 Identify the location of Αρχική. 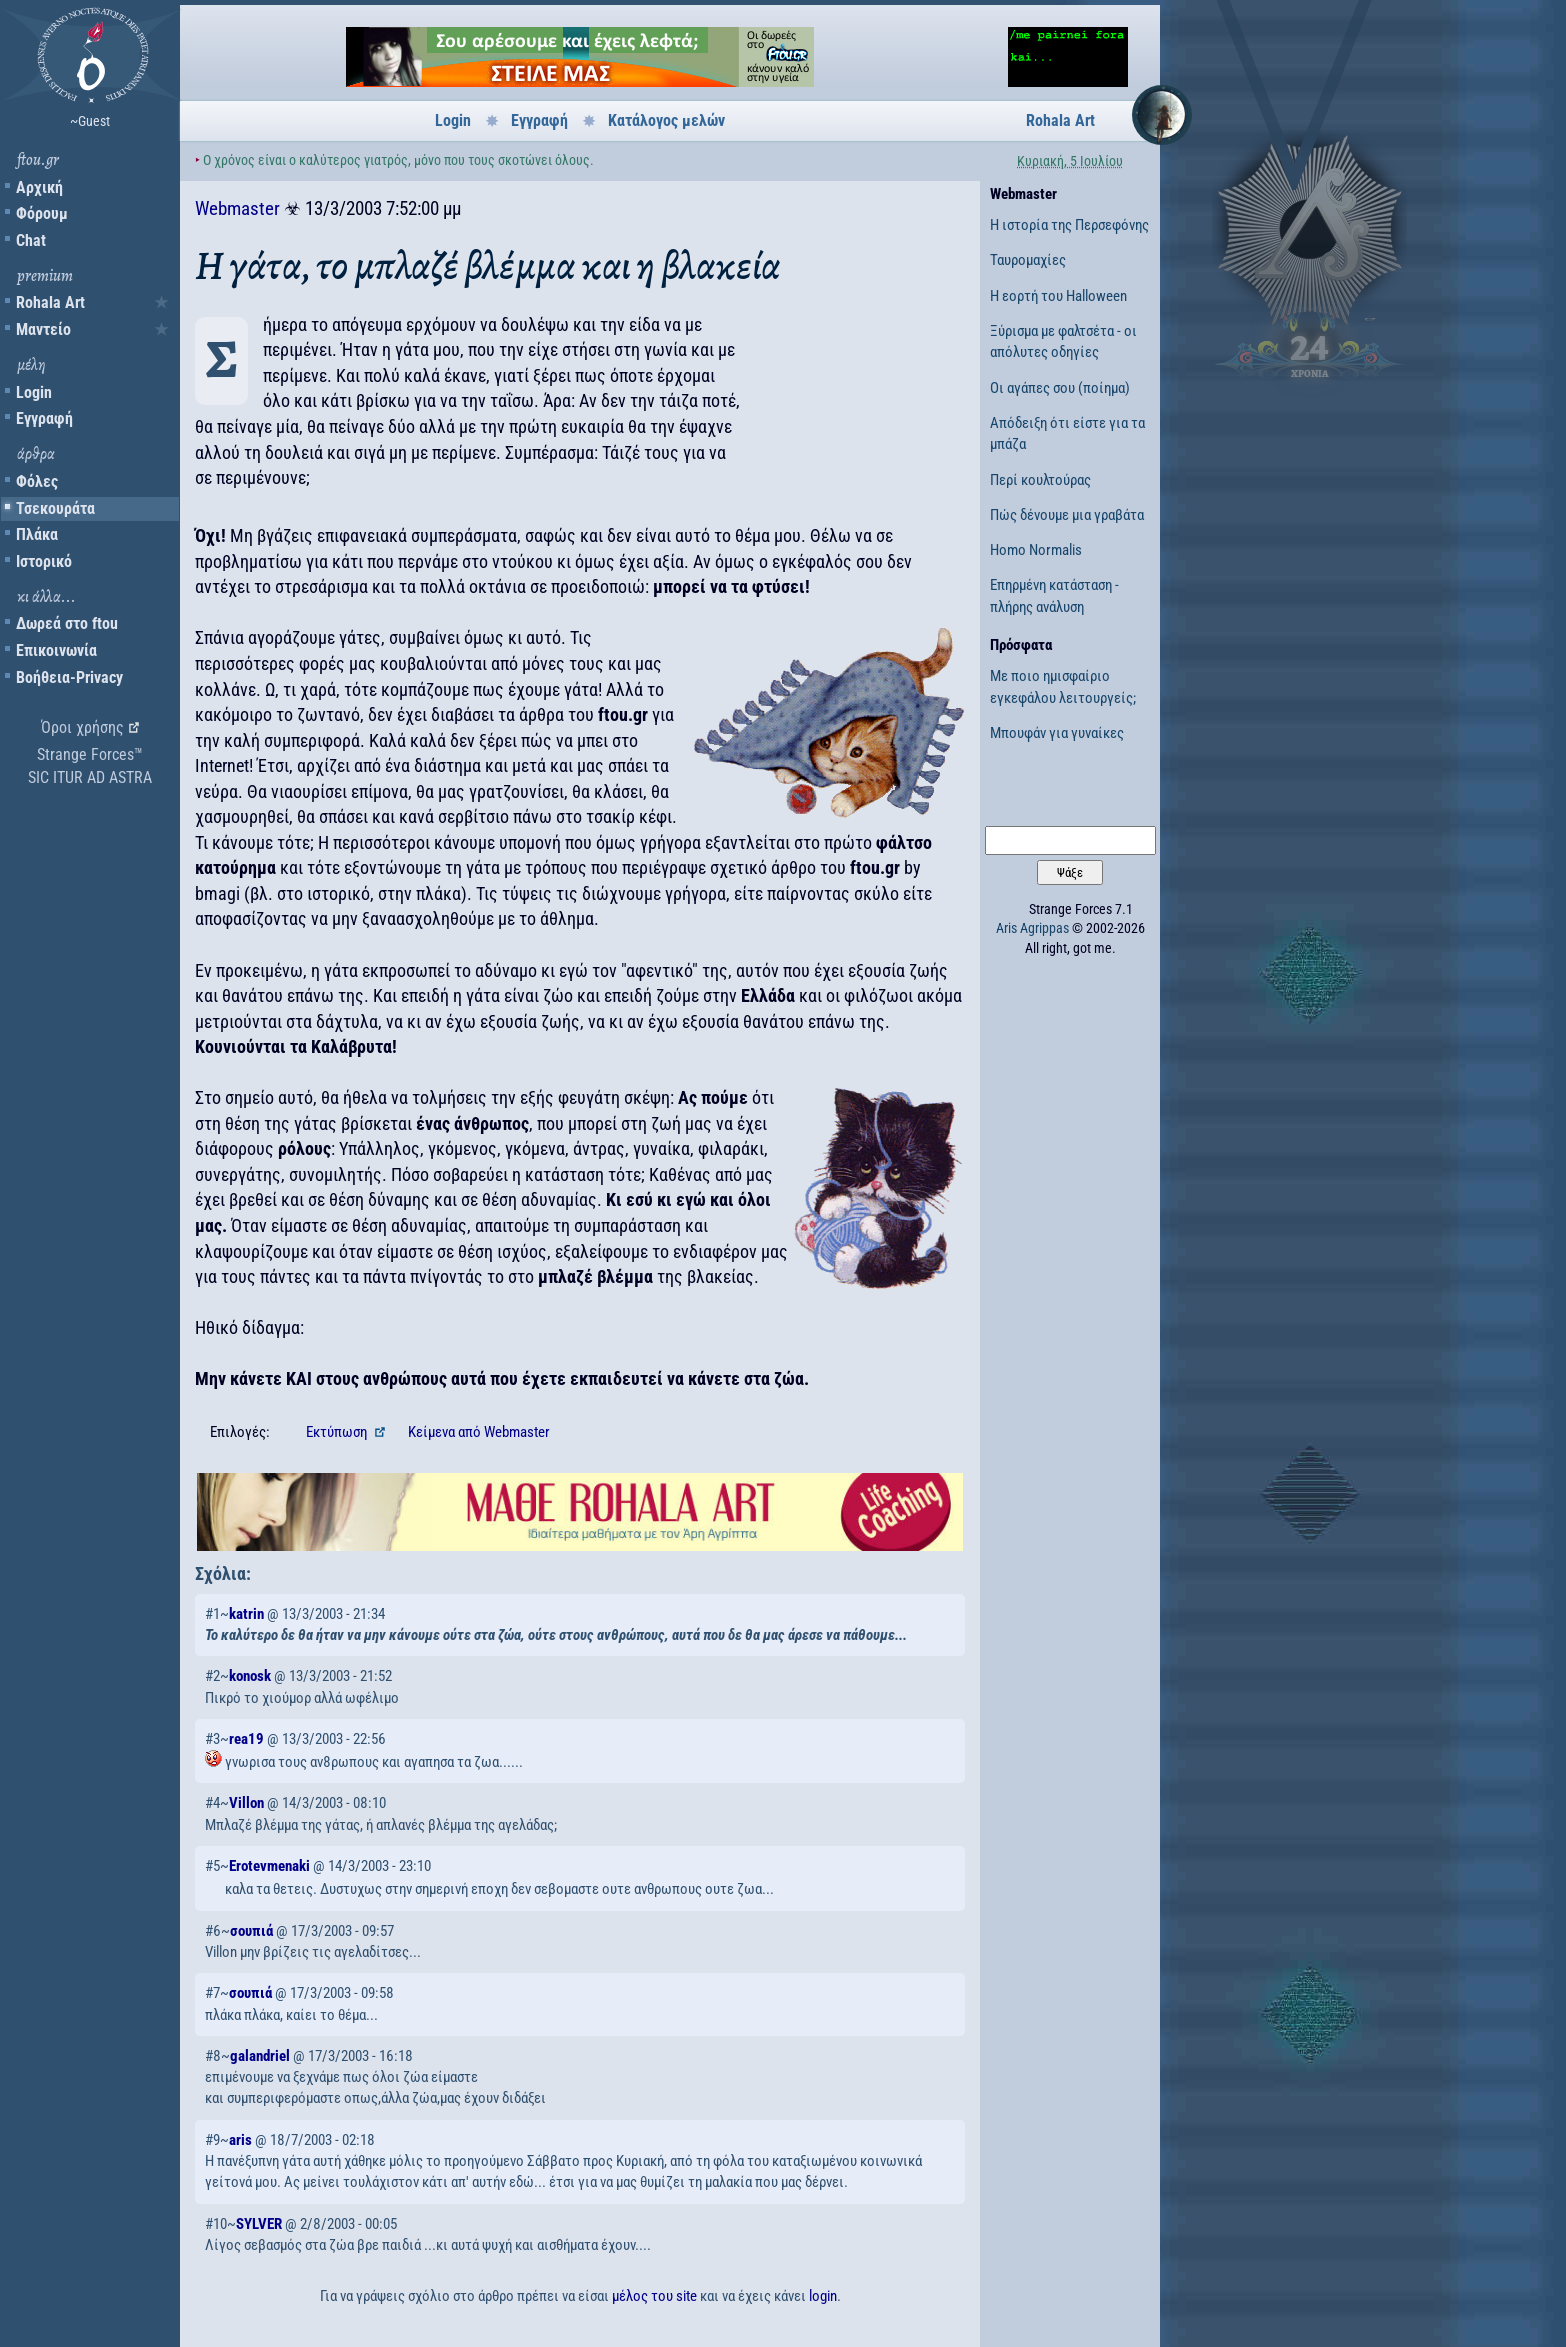
(39, 187).